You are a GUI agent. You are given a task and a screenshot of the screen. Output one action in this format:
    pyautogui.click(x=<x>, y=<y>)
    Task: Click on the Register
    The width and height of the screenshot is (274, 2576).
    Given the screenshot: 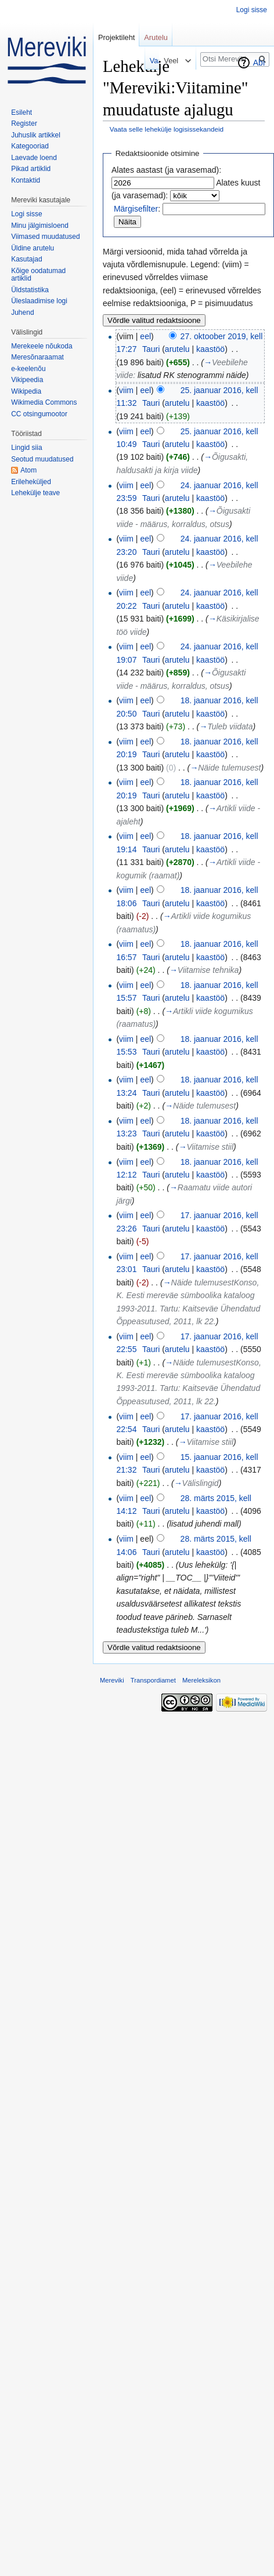 What is the action you would take?
    pyautogui.click(x=24, y=123)
    